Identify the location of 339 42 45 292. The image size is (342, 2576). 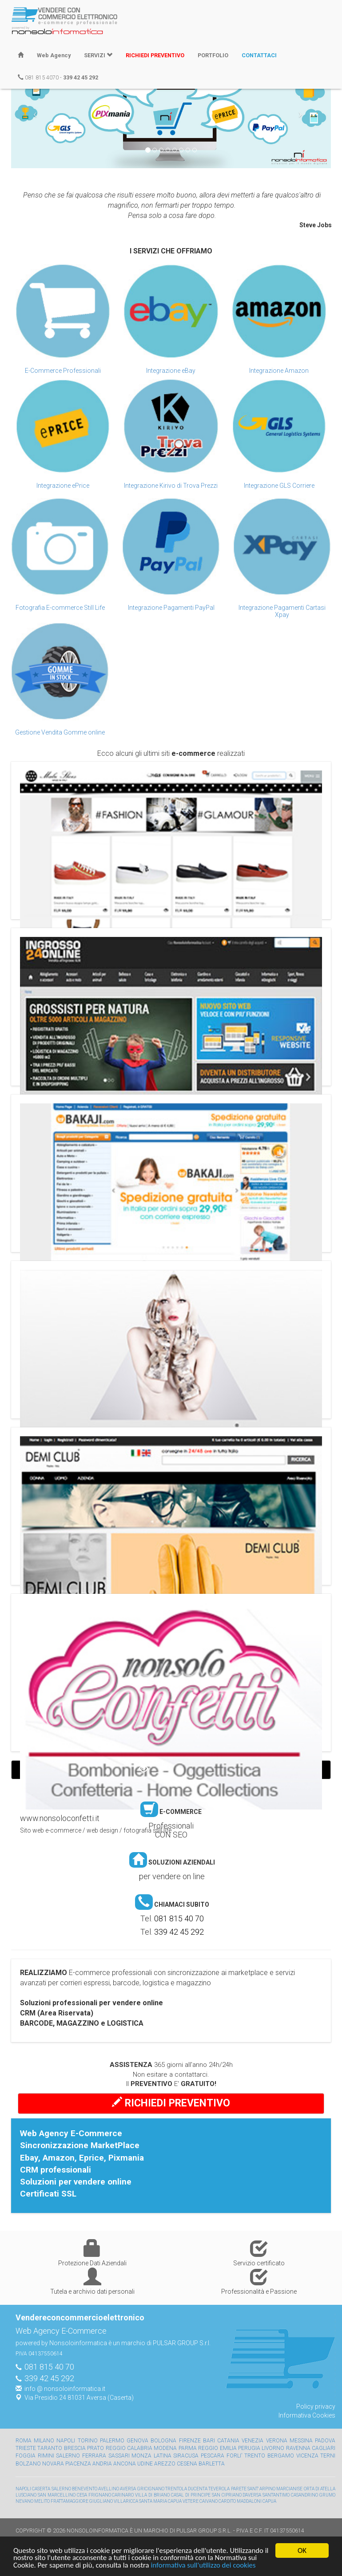
(179, 1931).